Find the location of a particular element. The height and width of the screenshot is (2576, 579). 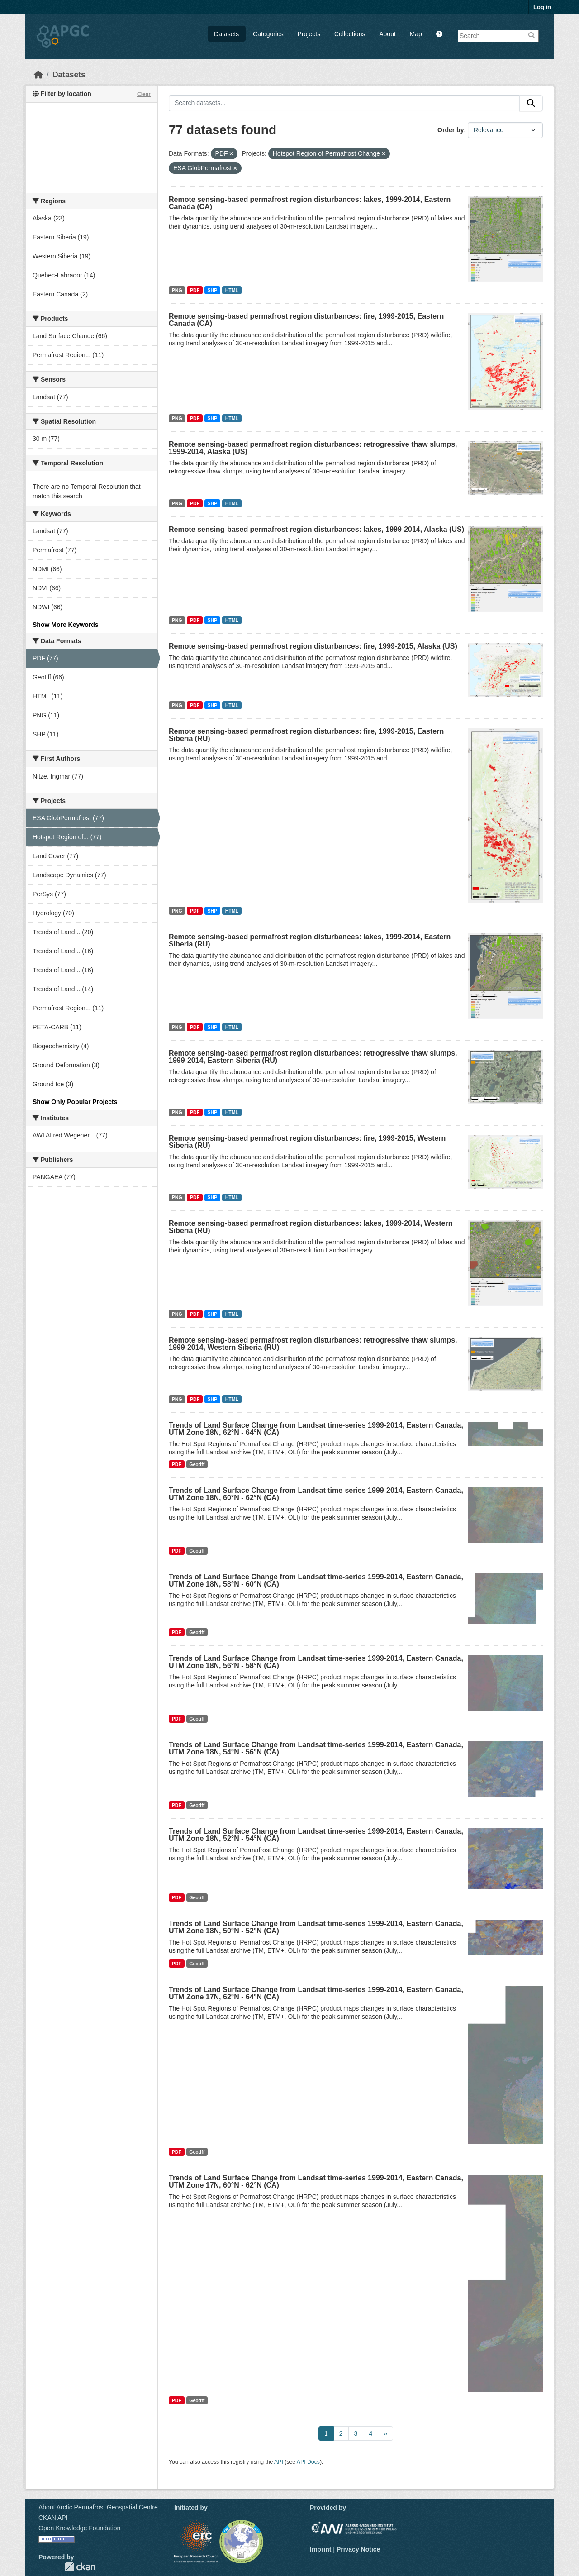

Order by is located at coordinates (450, 130).